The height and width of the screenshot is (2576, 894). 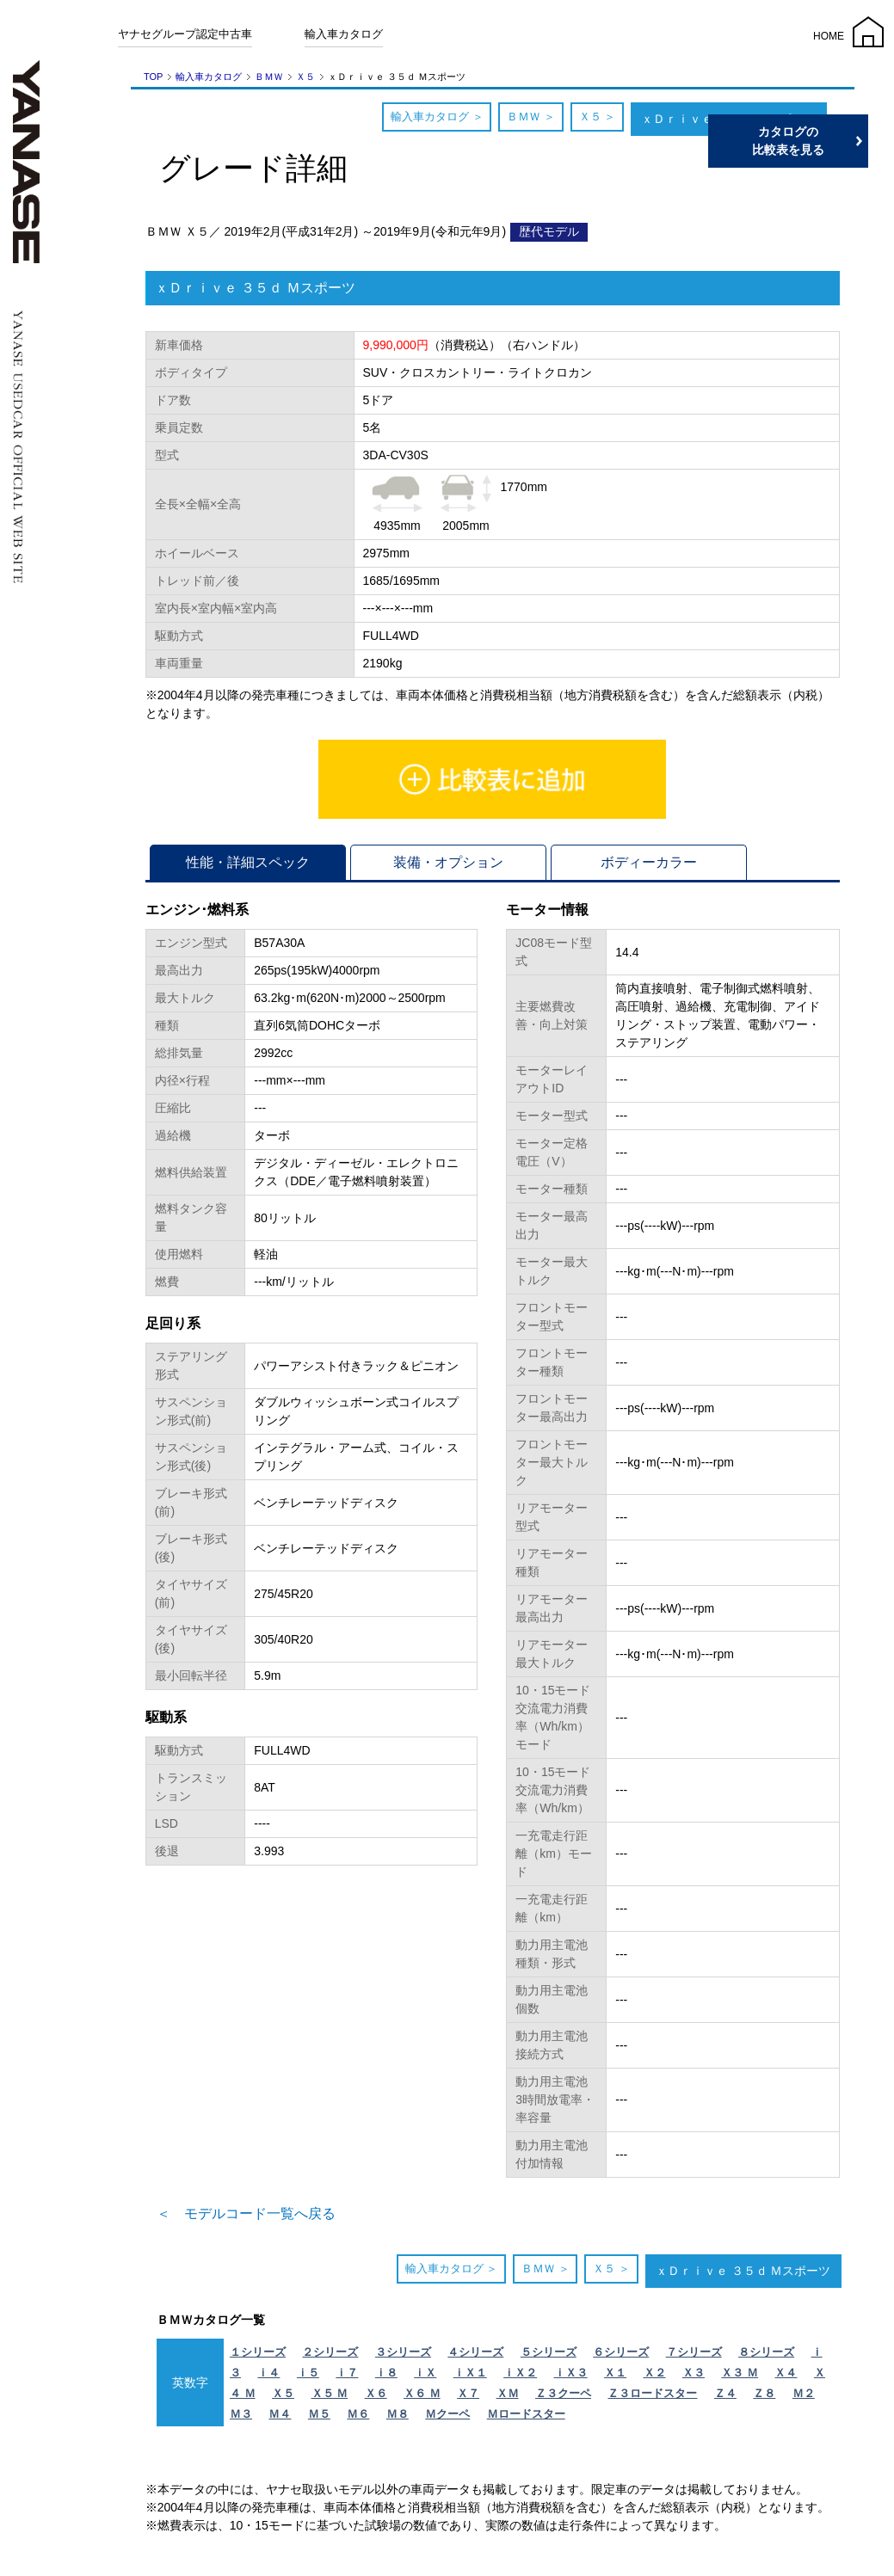 What do you see at coordinates (507, 2393) in the screenshot?
I see `ＸＭ` at bounding box center [507, 2393].